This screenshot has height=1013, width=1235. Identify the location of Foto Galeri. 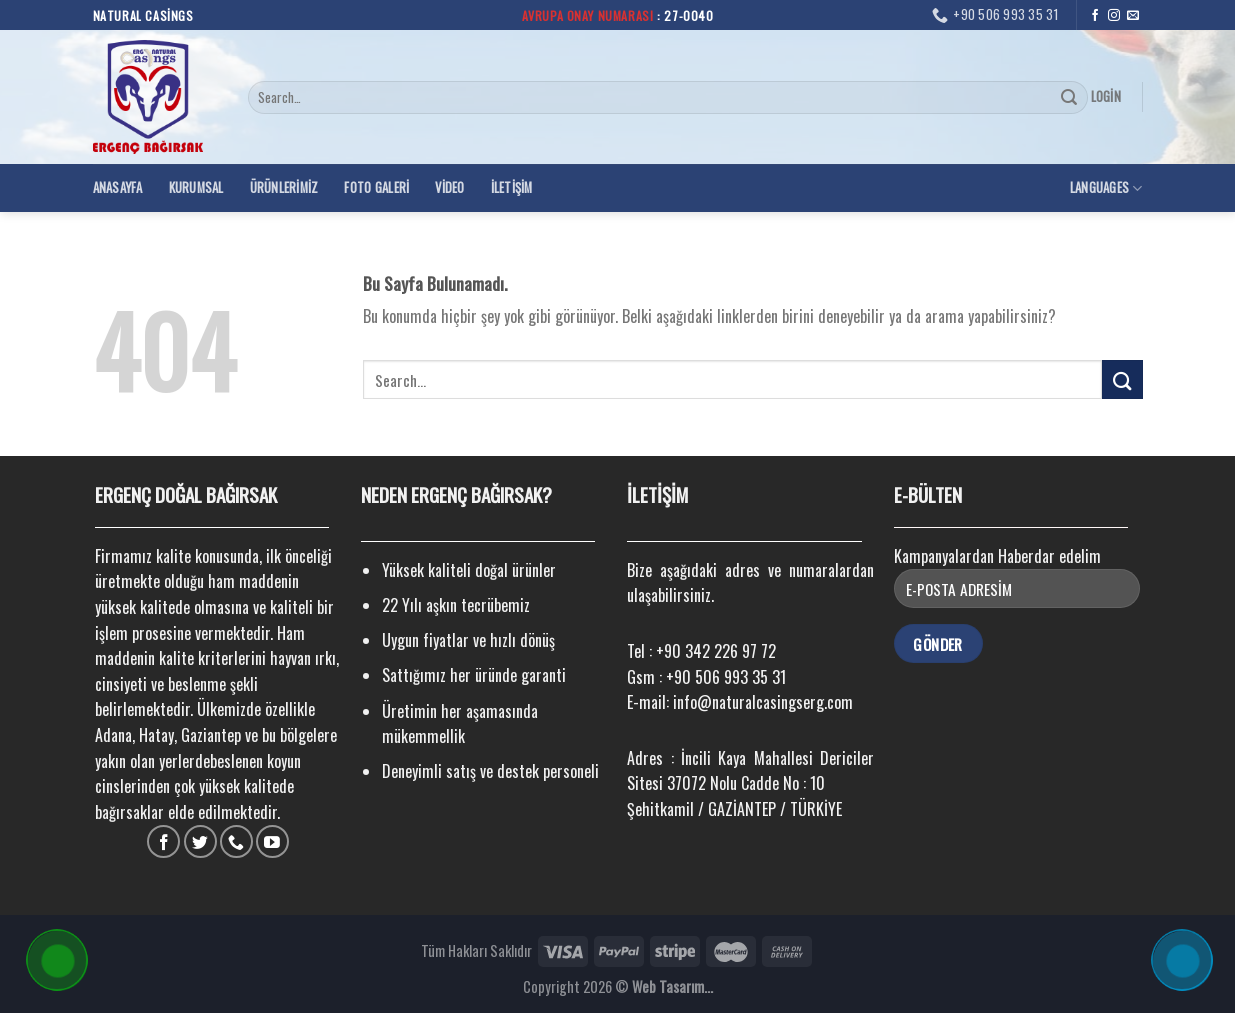
(376, 187).